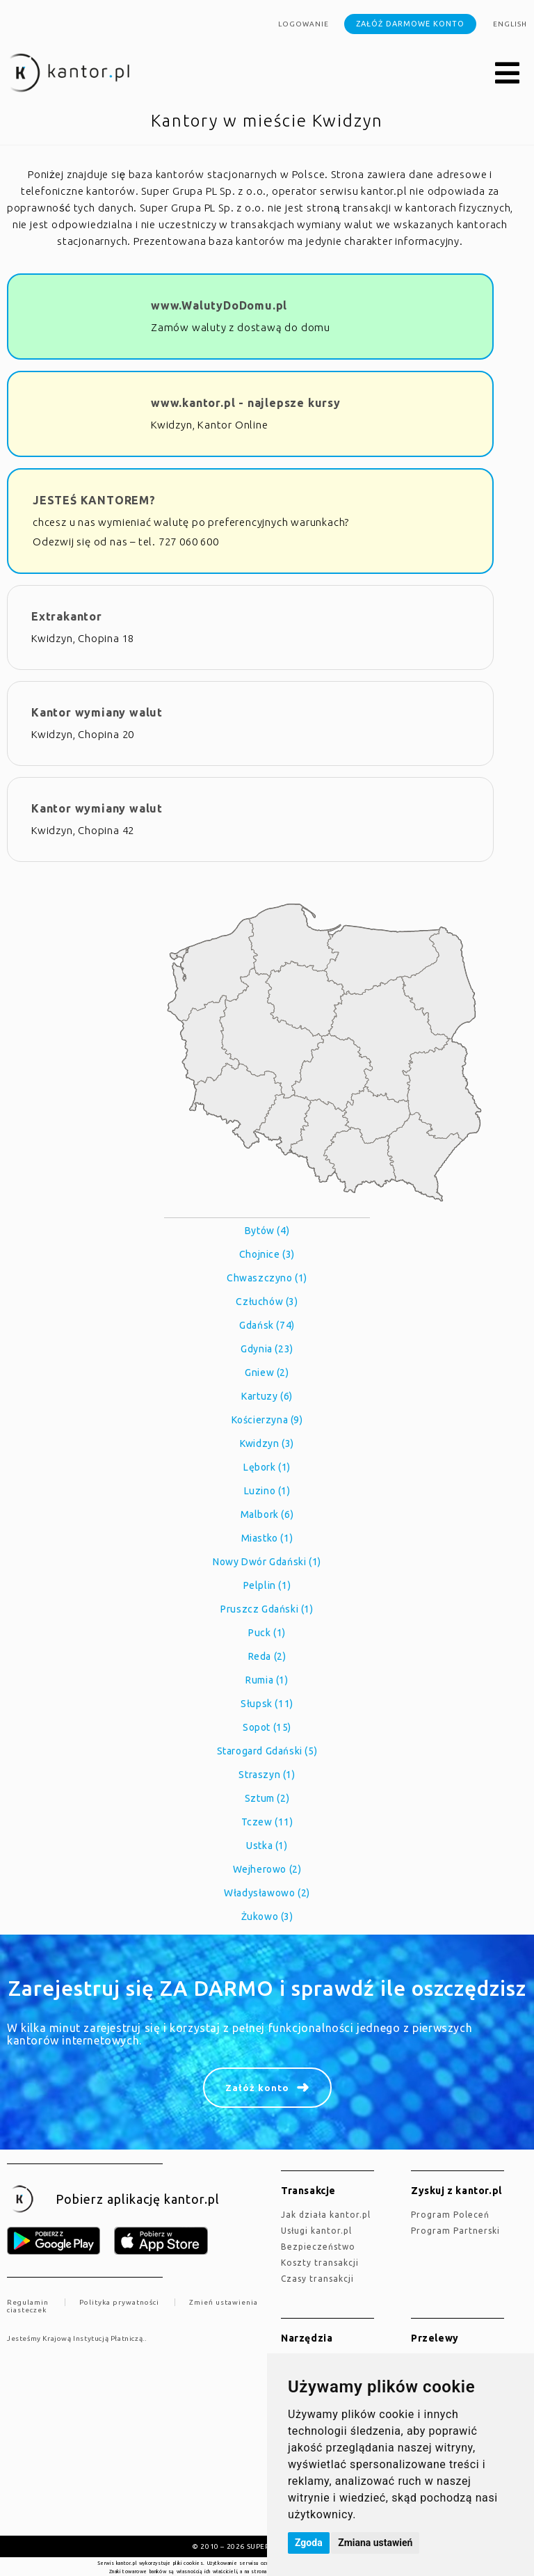 Image resolution: width=534 pixels, height=2576 pixels. What do you see at coordinates (267, 1538) in the screenshot?
I see `Miastko (1)` at bounding box center [267, 1538].